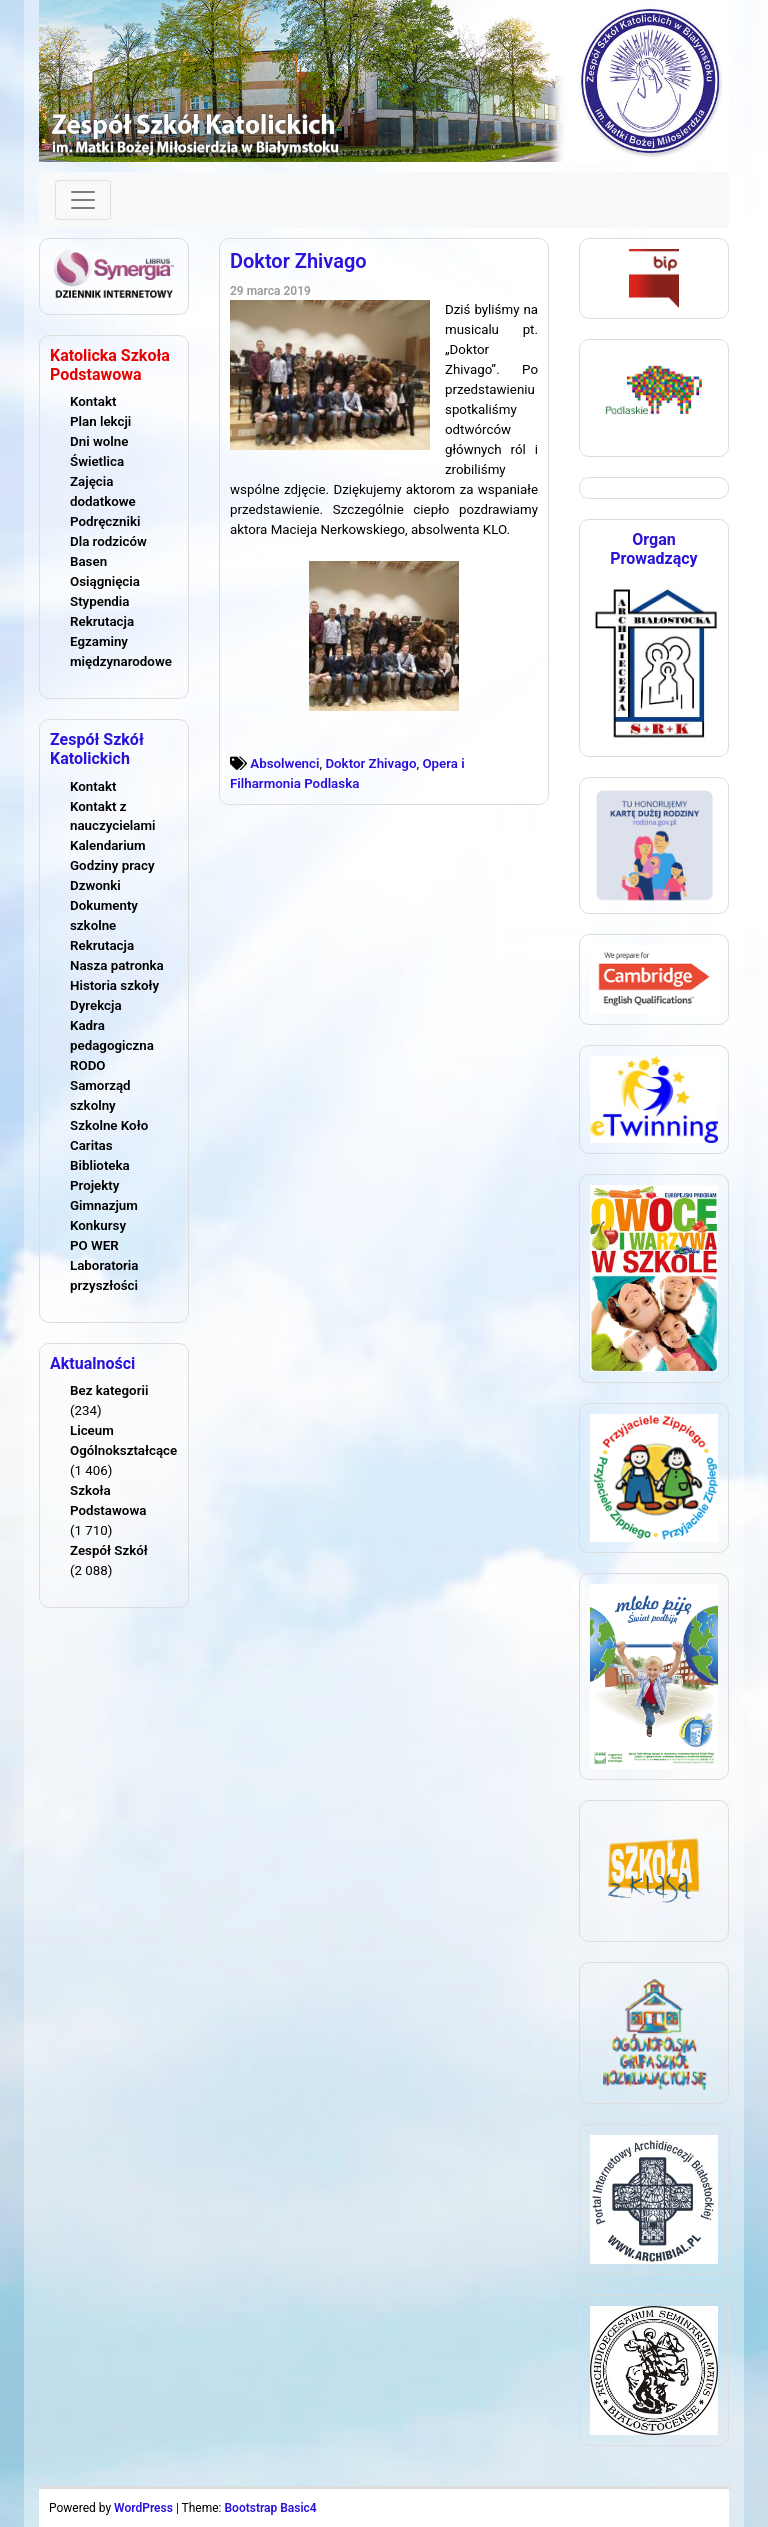 This screenshot has height=2527, width=768. Describe the element at coordinates (98, 1225) in the screenshot. I see `Konkursy` at that location.